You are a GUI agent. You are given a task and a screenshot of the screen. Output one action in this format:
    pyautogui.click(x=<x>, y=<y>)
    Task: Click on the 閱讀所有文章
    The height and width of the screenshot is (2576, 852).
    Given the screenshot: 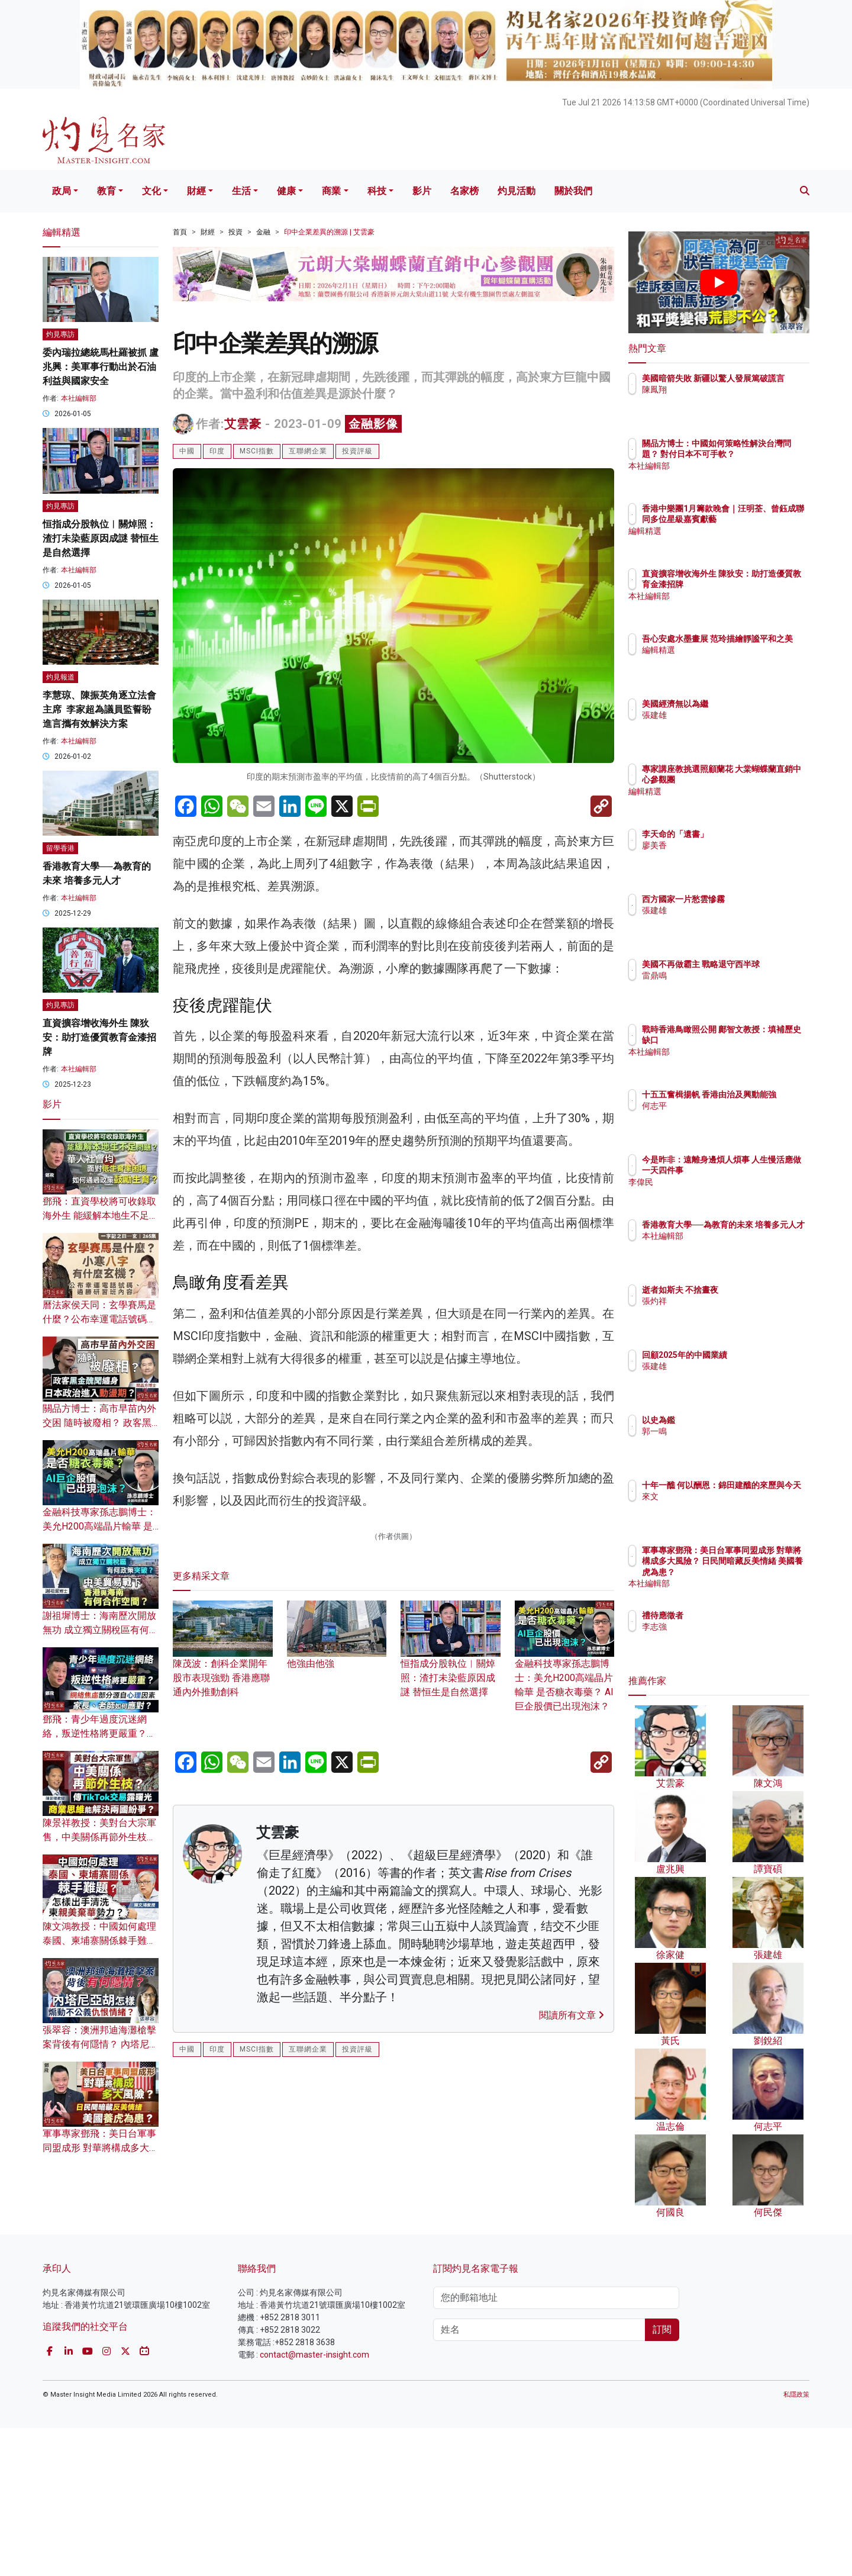 What is the action you would take?
    pyautogui.click(x=571, y=2298)
    